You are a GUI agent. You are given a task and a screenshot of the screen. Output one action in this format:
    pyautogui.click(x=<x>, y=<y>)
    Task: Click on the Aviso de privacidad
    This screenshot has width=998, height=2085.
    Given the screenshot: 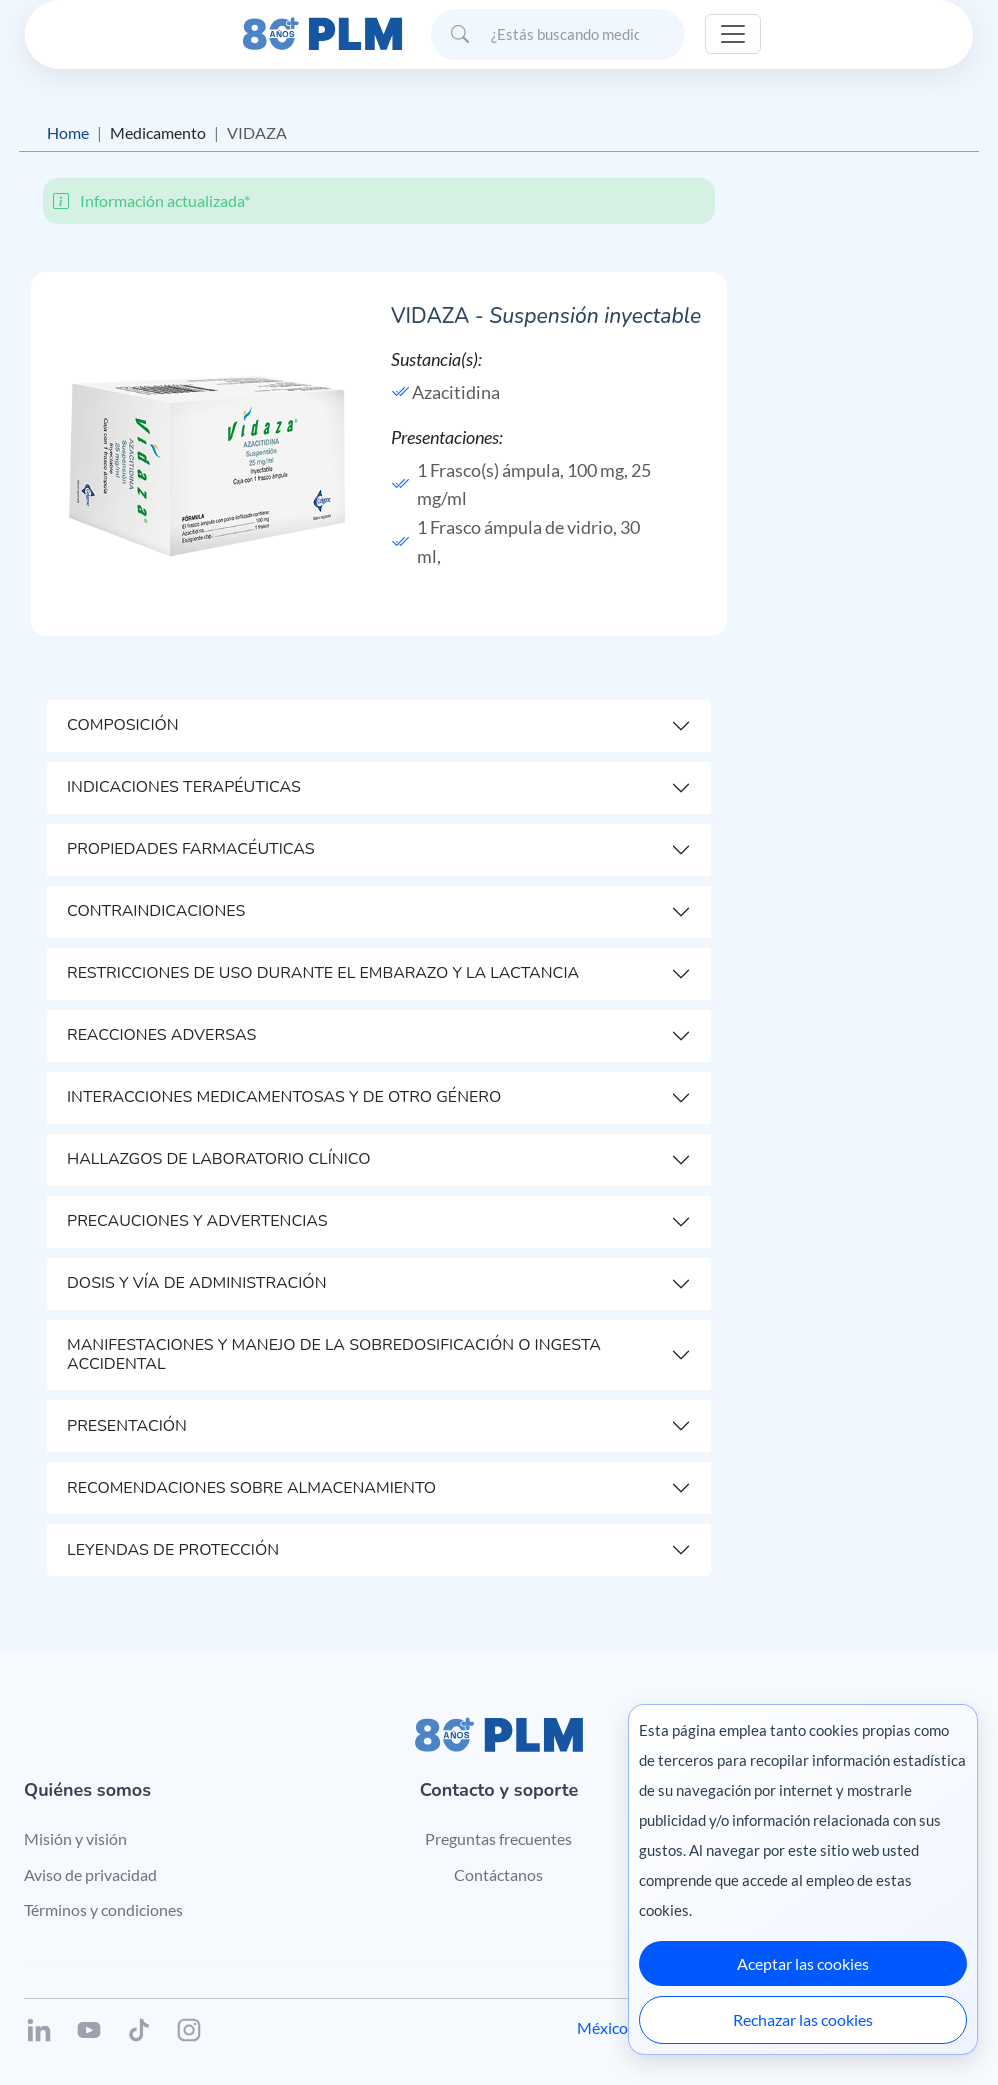 What is the action you would take?
    pyautogui.click(x=90, y=1874)
    